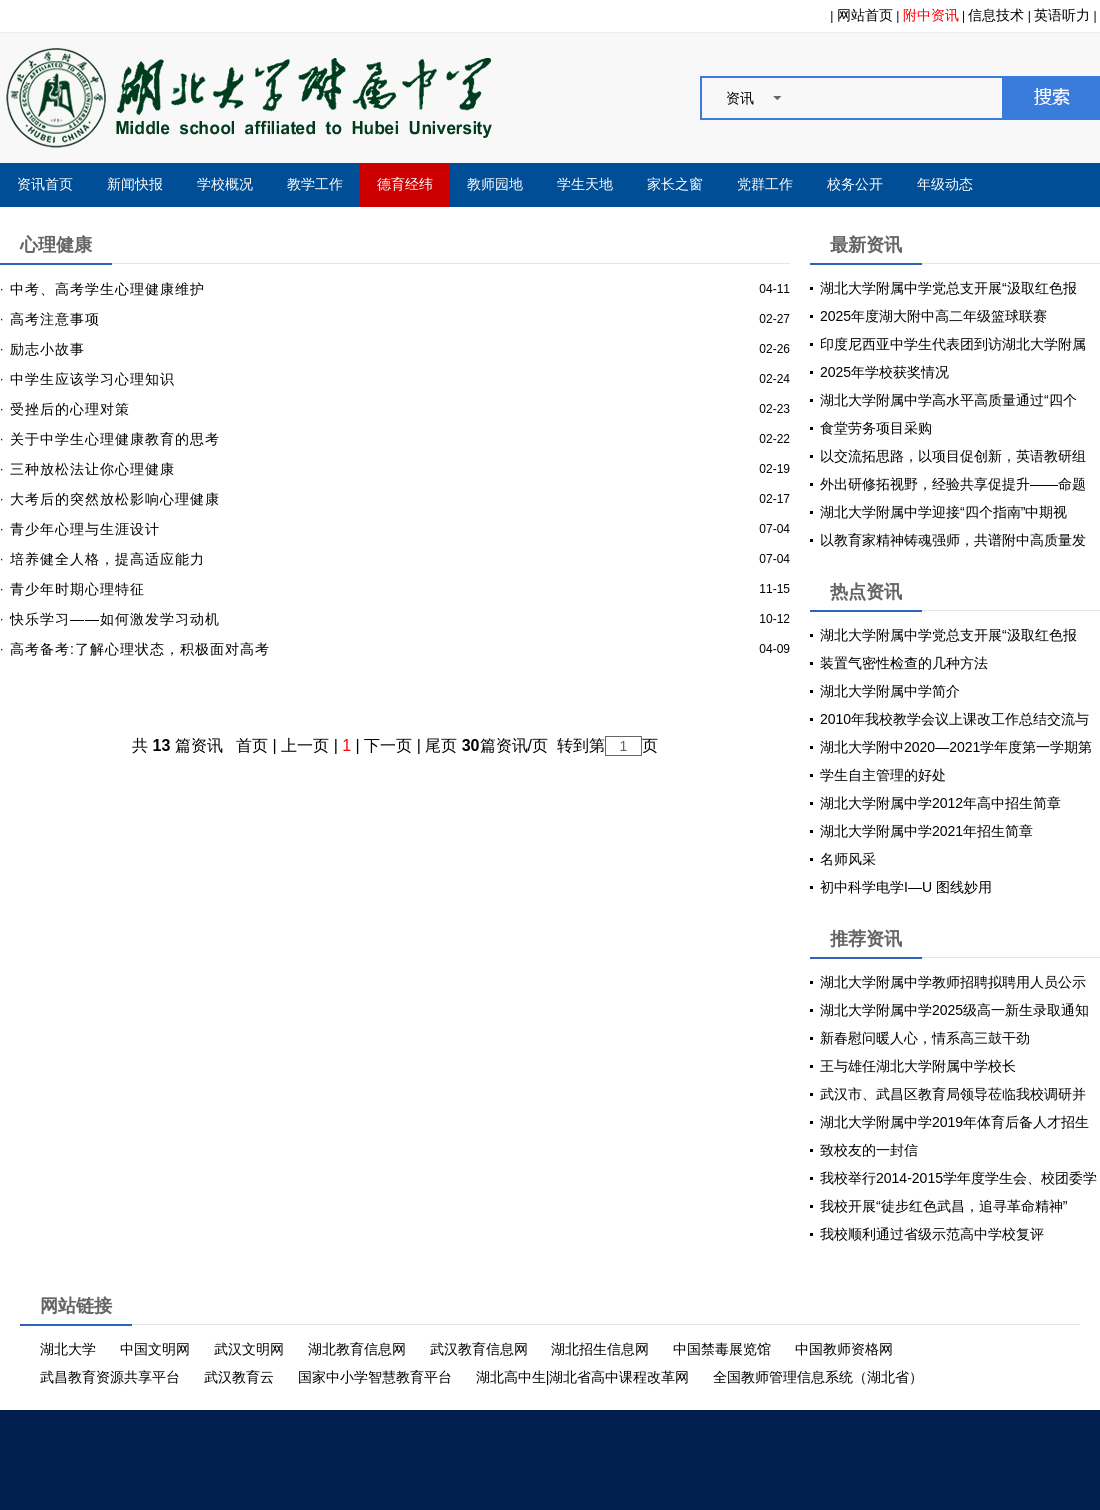 The height and width of the screenshot is (1510, 1100). I want to click on 家长之窗, so click(675, 184).